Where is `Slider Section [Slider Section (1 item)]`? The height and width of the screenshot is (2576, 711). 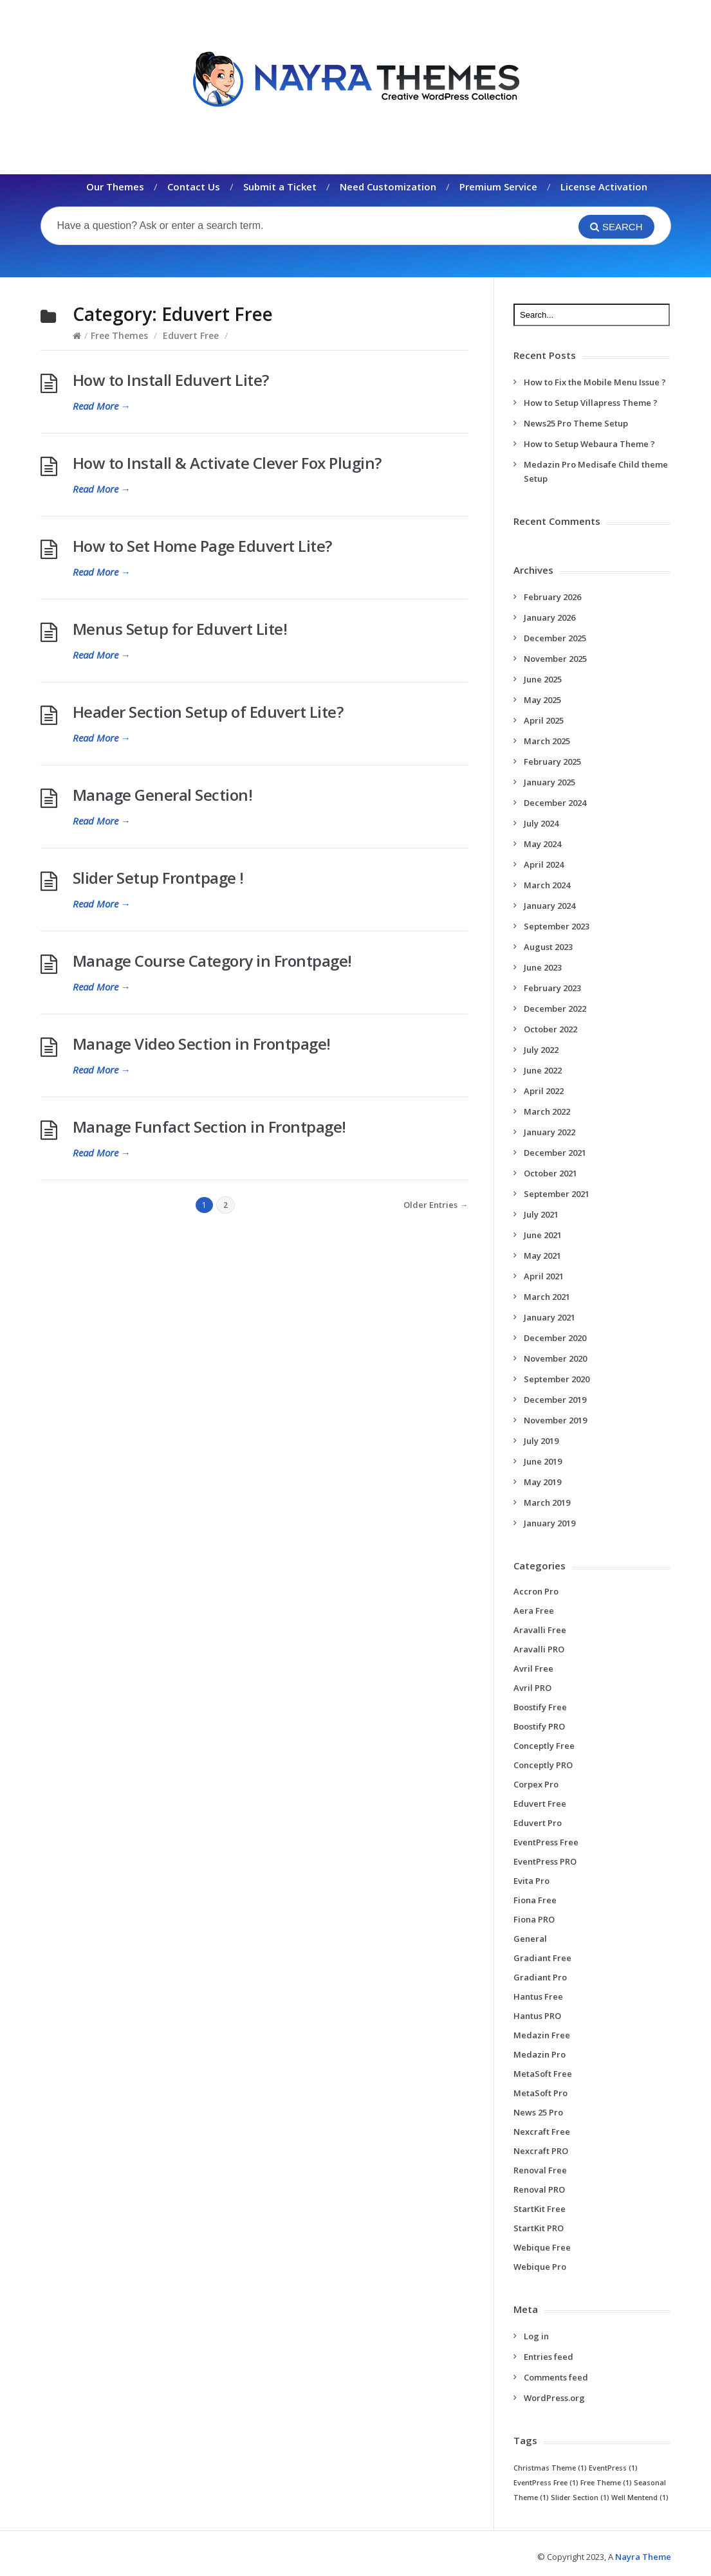
Slider Section [Slider Section (1 item)] is located at coordinates (580, 2497).